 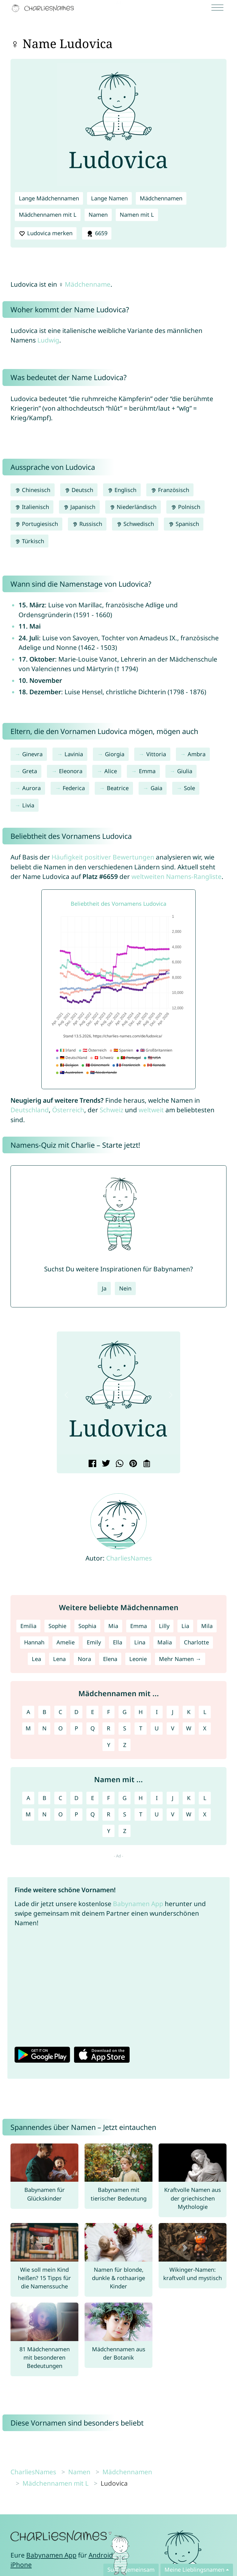 What do you see at coordinates (60, 1728) in the screenshot?
I see `O [Mädchennamen mit O]` at bounding box center [60, 1728].